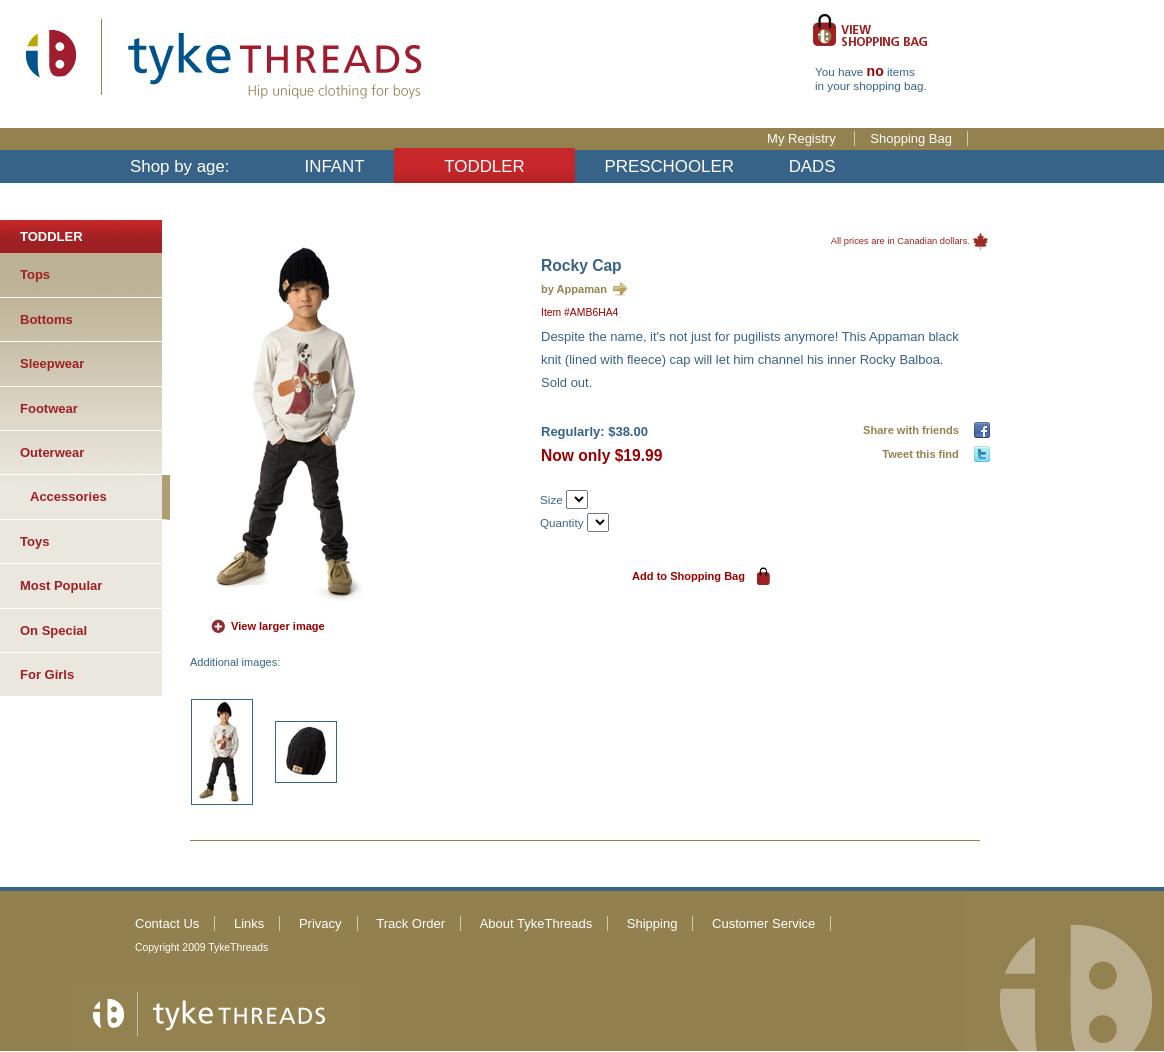 The height and width of the screenshot is (1052, 1164). What do you see at coordinates (688, 576) in the screenshot?
I see `Add to Shopping Bag` at bounding box center [688, 576].